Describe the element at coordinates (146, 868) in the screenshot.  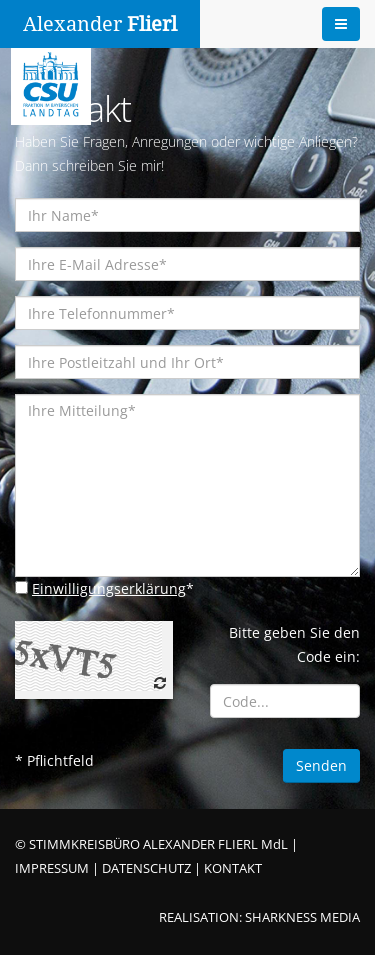
I see `DATENSCHUTZ` at that location.